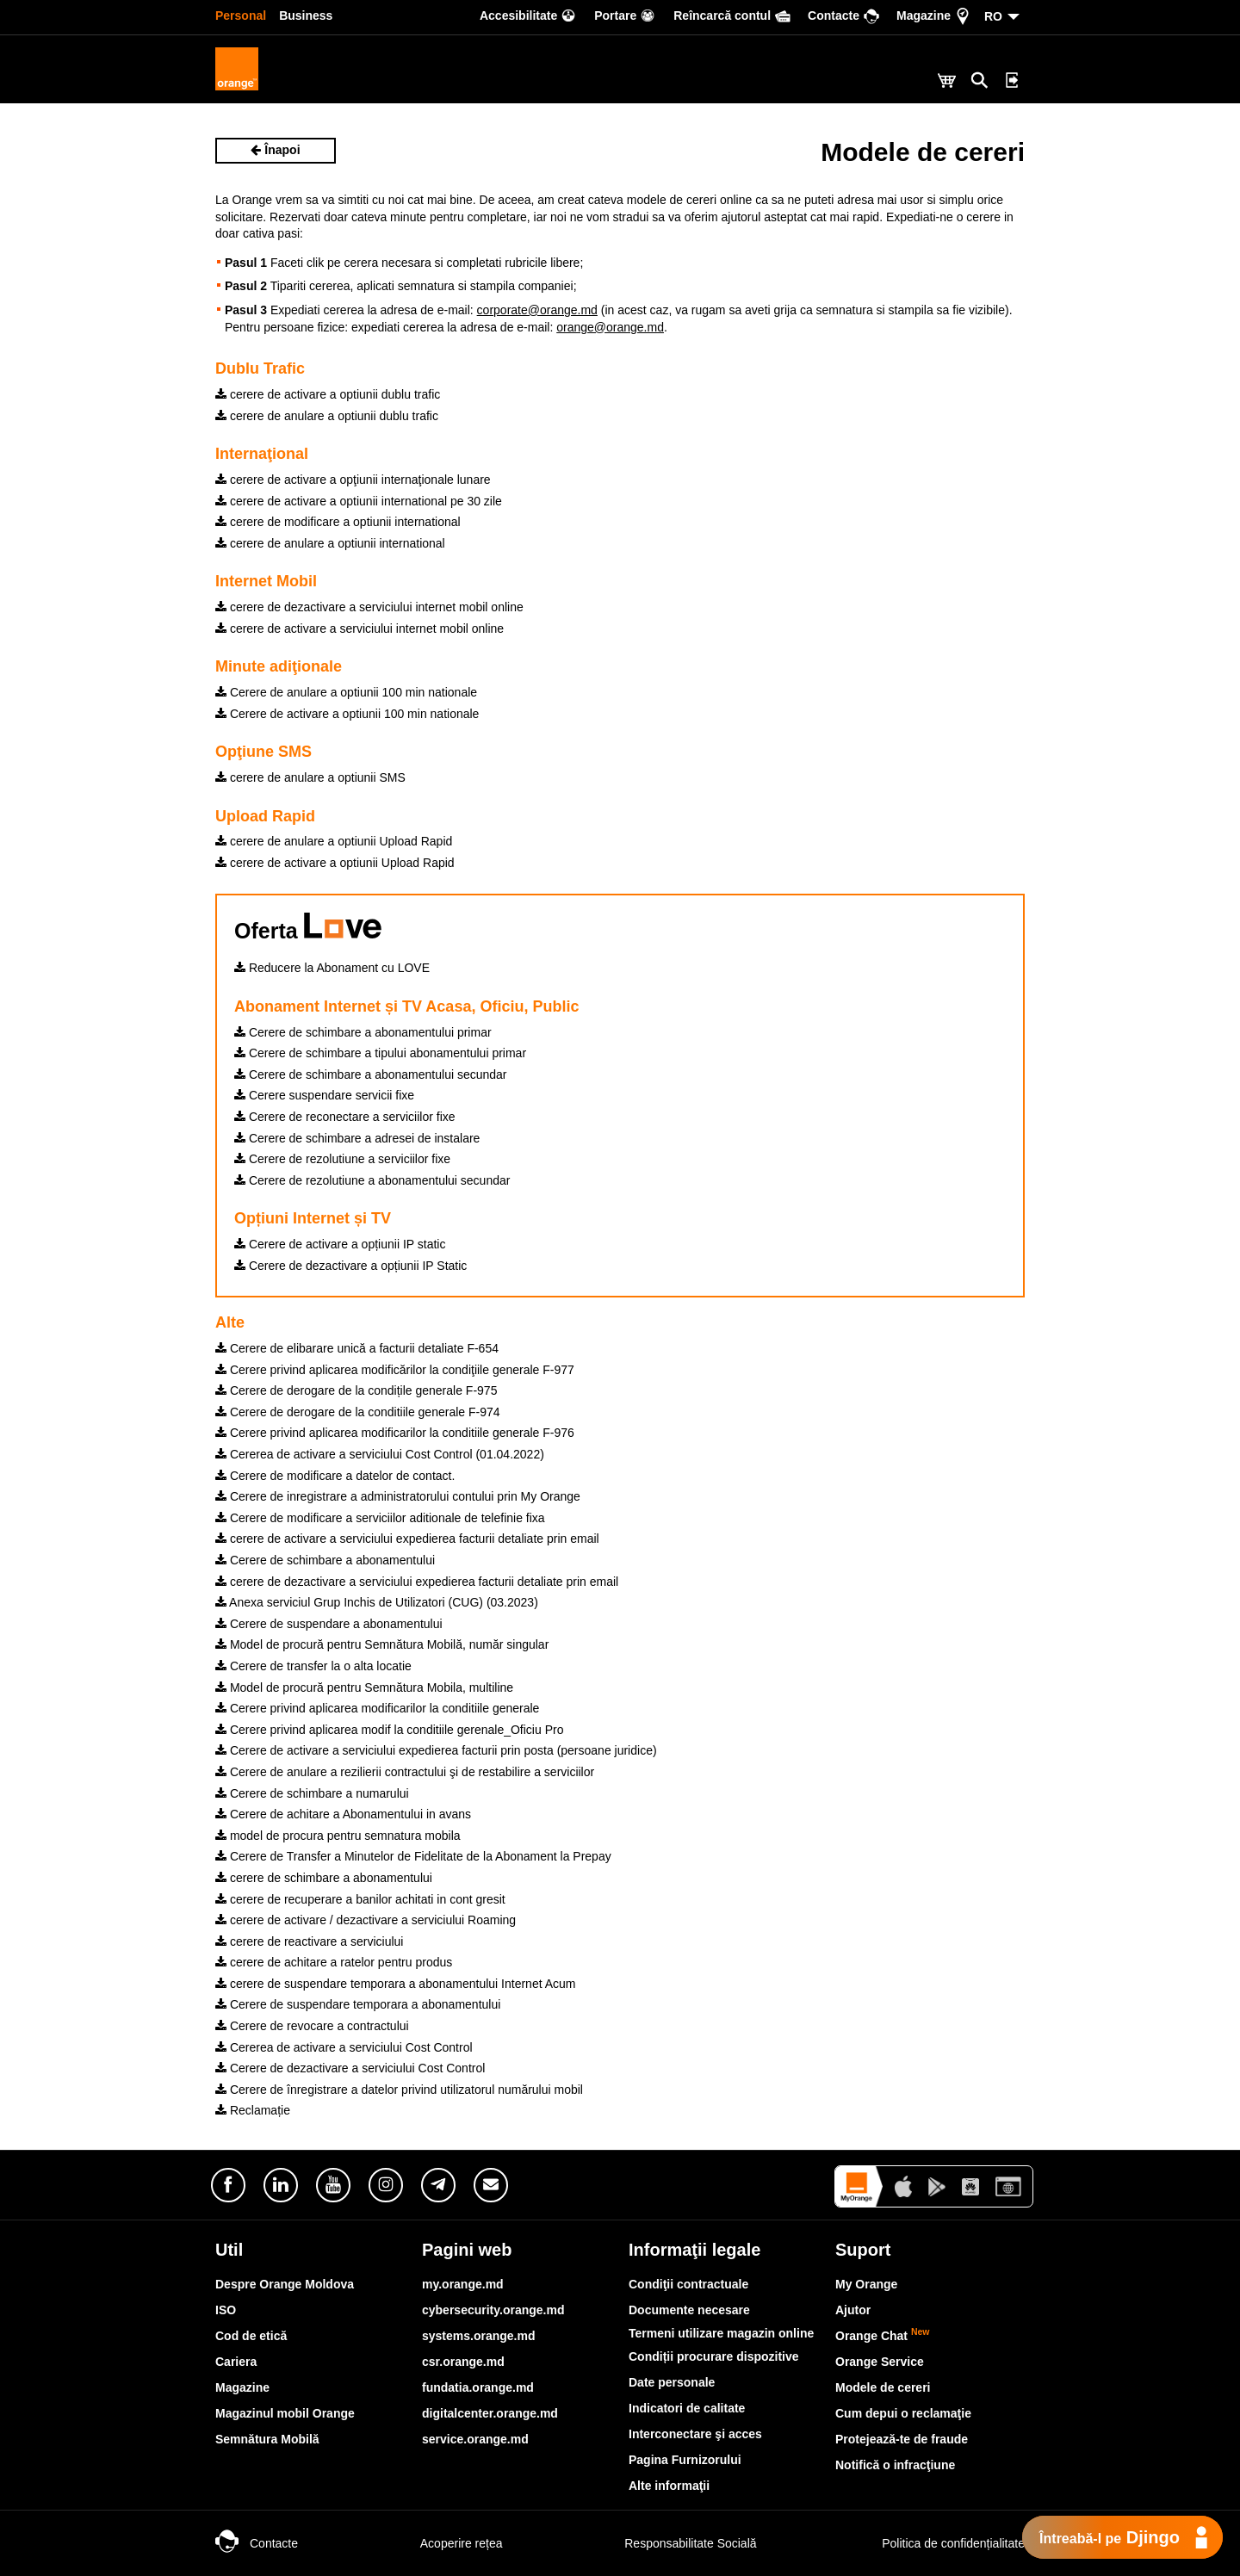 Image resolution: width=1240 pixels, height=2576 pixels. Describe the element at coordinates (370, 1074) in the screenshot. I see `Cerere de schimbare a abonamentului secundar` at that location.